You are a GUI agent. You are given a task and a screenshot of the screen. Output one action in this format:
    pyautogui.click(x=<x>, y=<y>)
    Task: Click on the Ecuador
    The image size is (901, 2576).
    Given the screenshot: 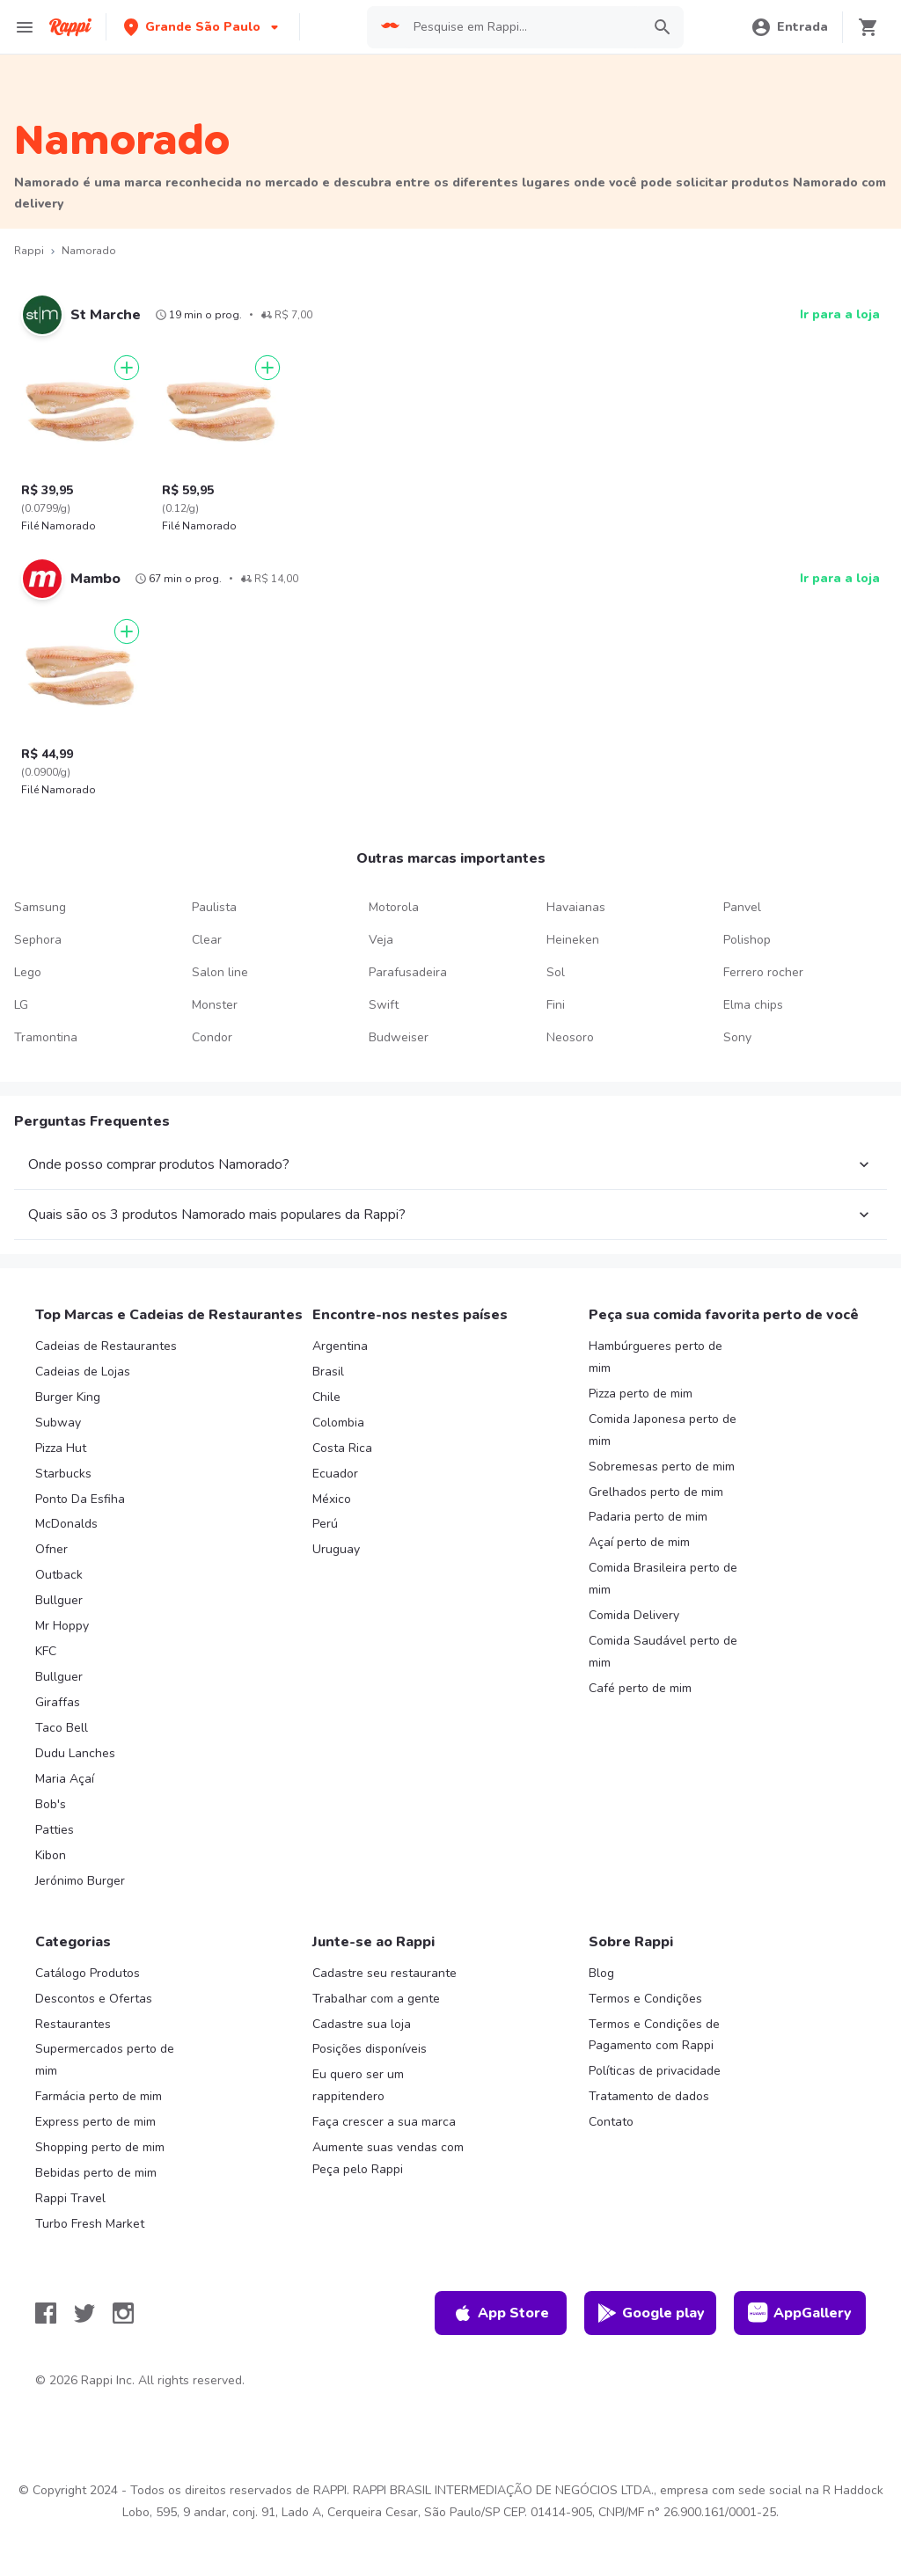 What is the action you would take?
    pyautogui.click(x=335, y=1473)
    